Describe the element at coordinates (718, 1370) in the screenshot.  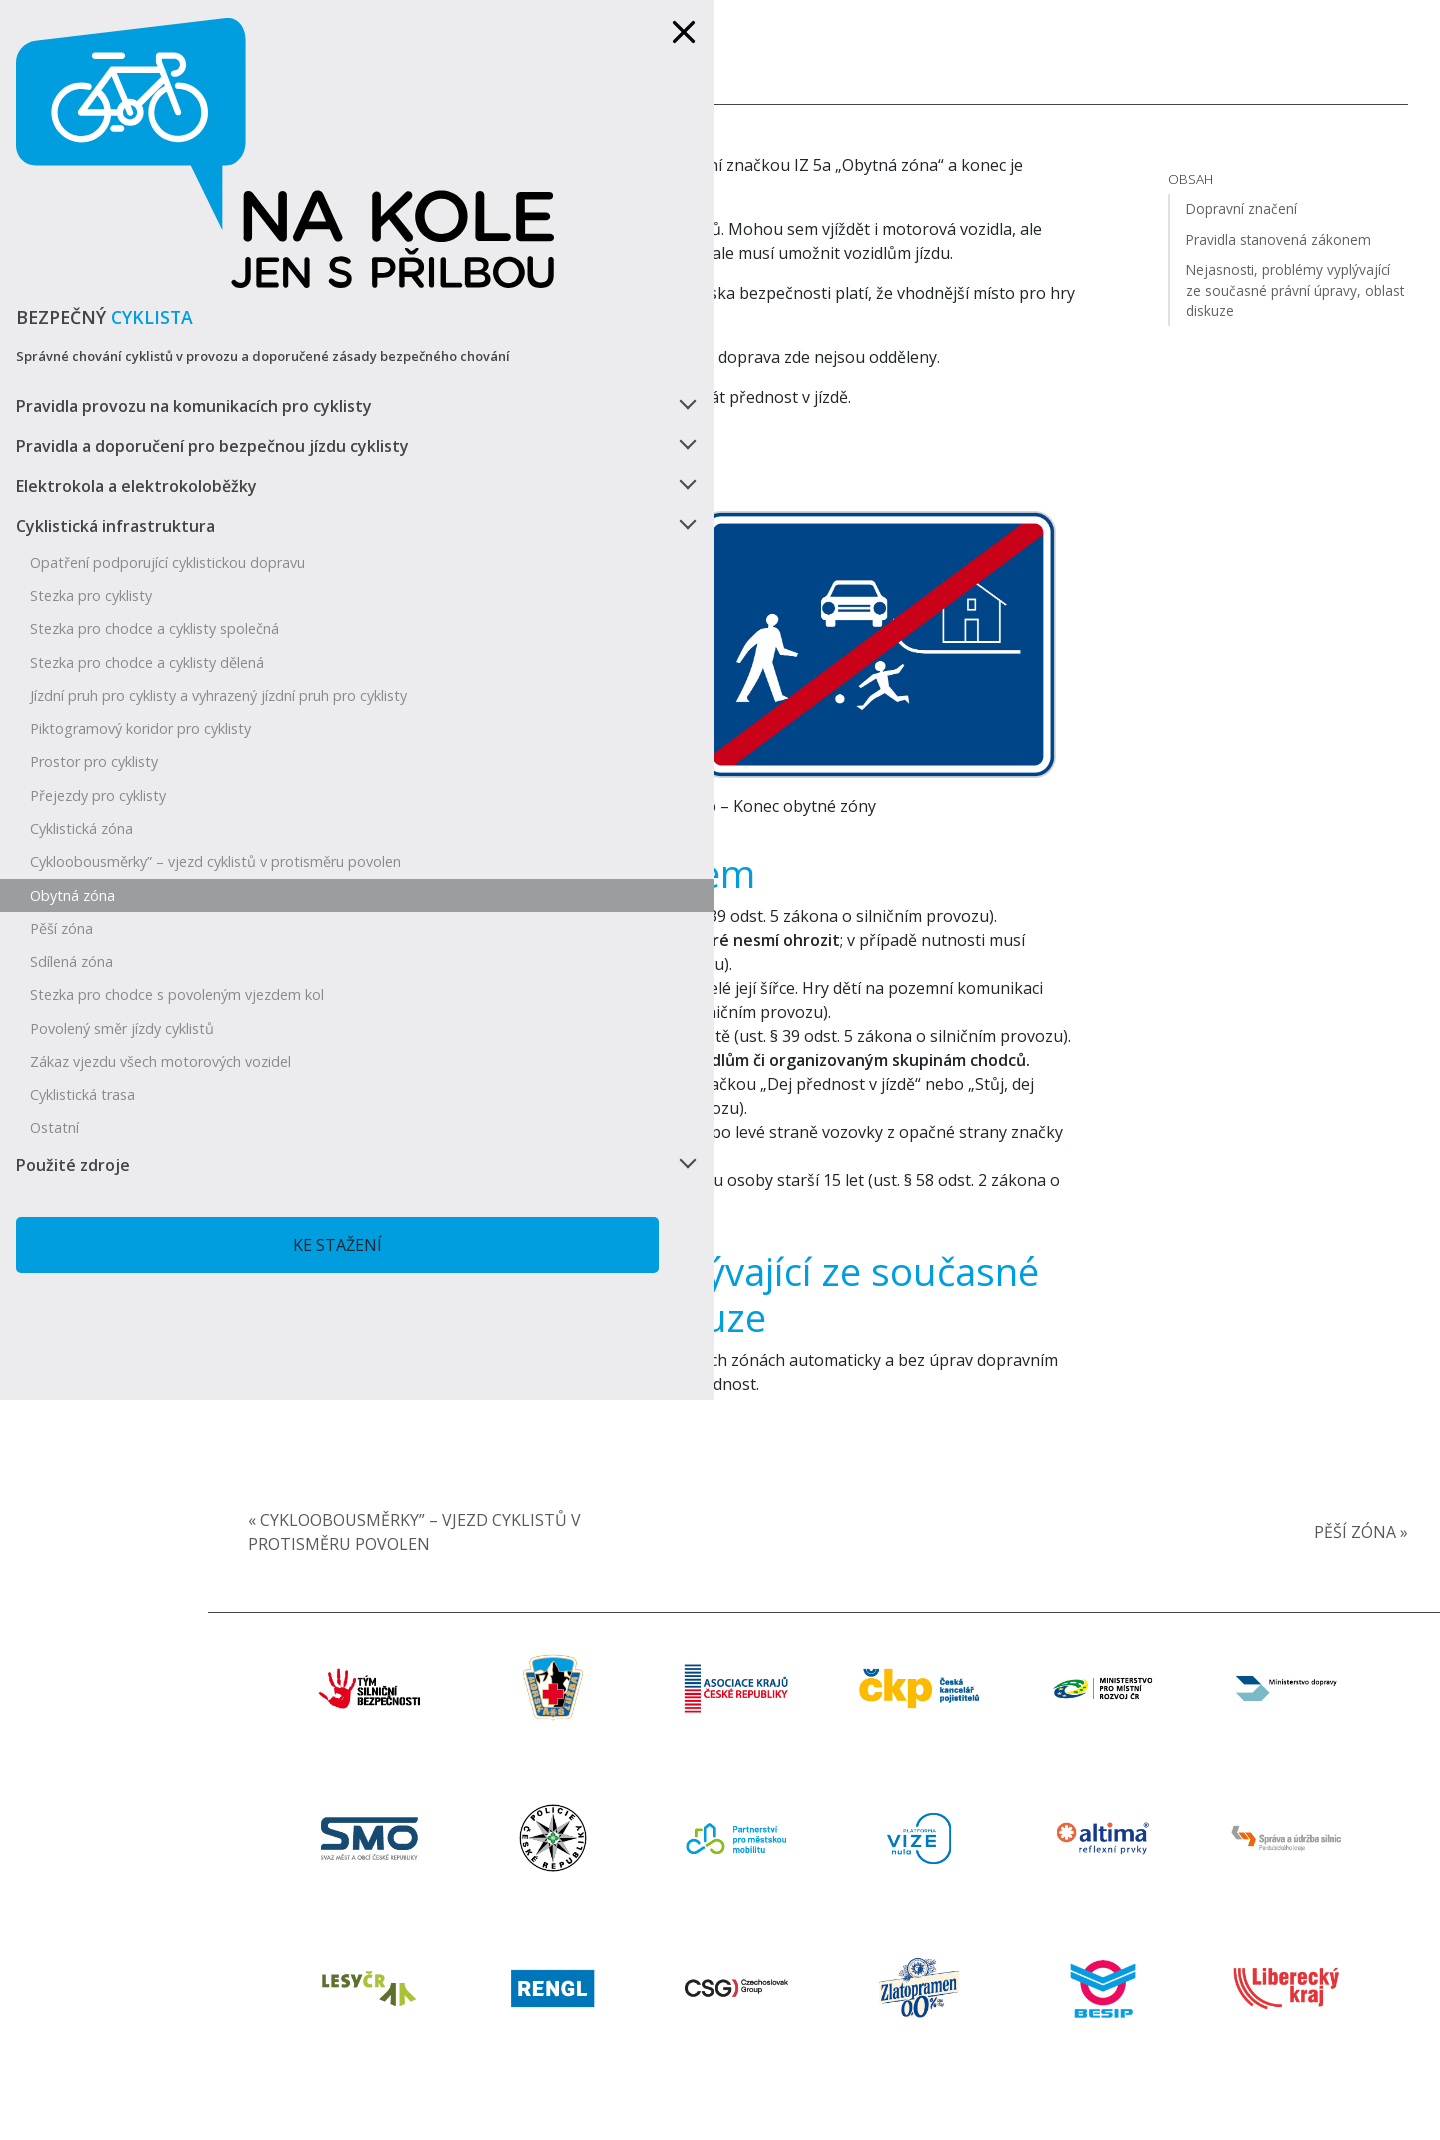
I see `Nejasnosti, problémy vyplývající ze současné právní úpravy, oblast diskuze` at that location.